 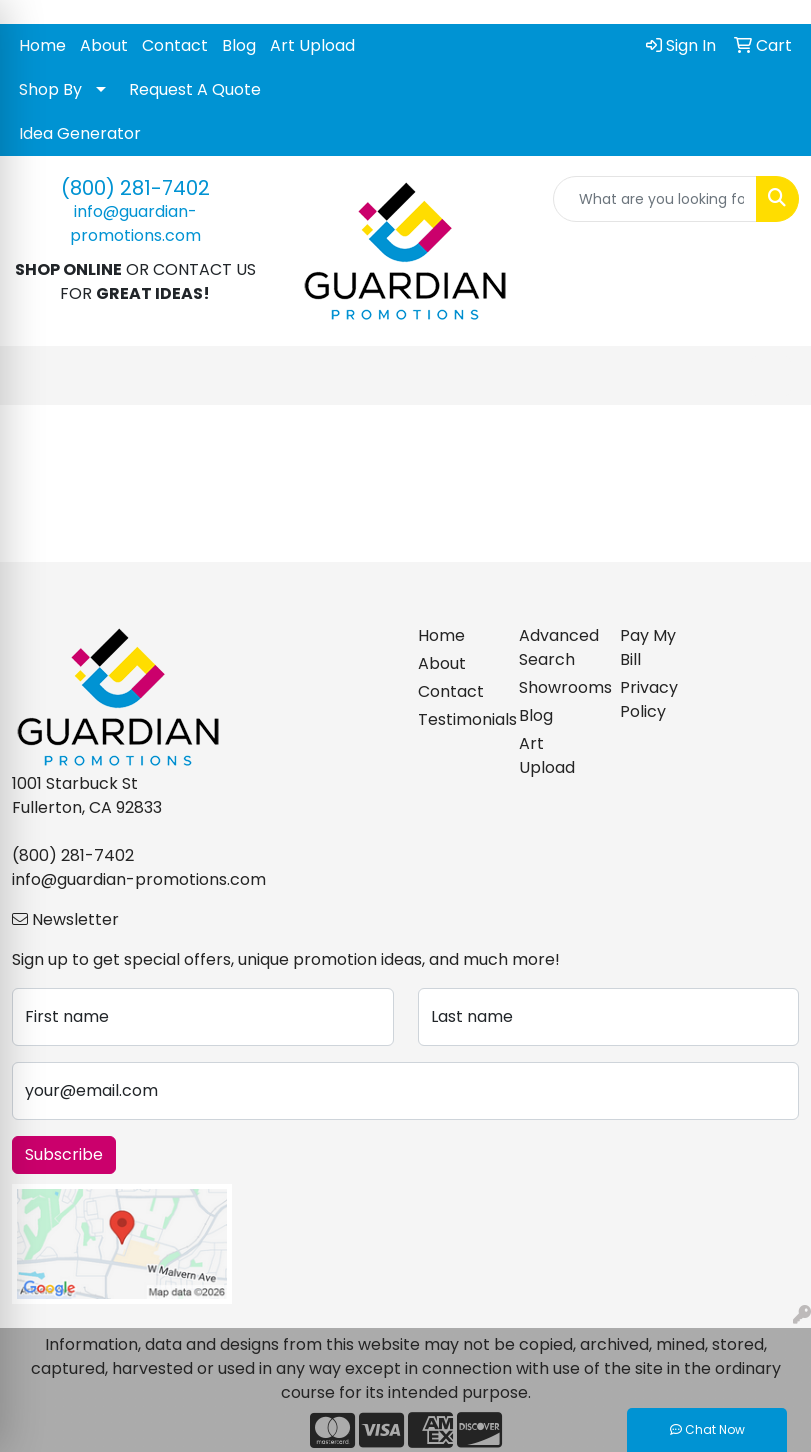 What do you see at coordinates (42, 45) in the screenshot?
I see `Home` at bounding box center [42, 45].